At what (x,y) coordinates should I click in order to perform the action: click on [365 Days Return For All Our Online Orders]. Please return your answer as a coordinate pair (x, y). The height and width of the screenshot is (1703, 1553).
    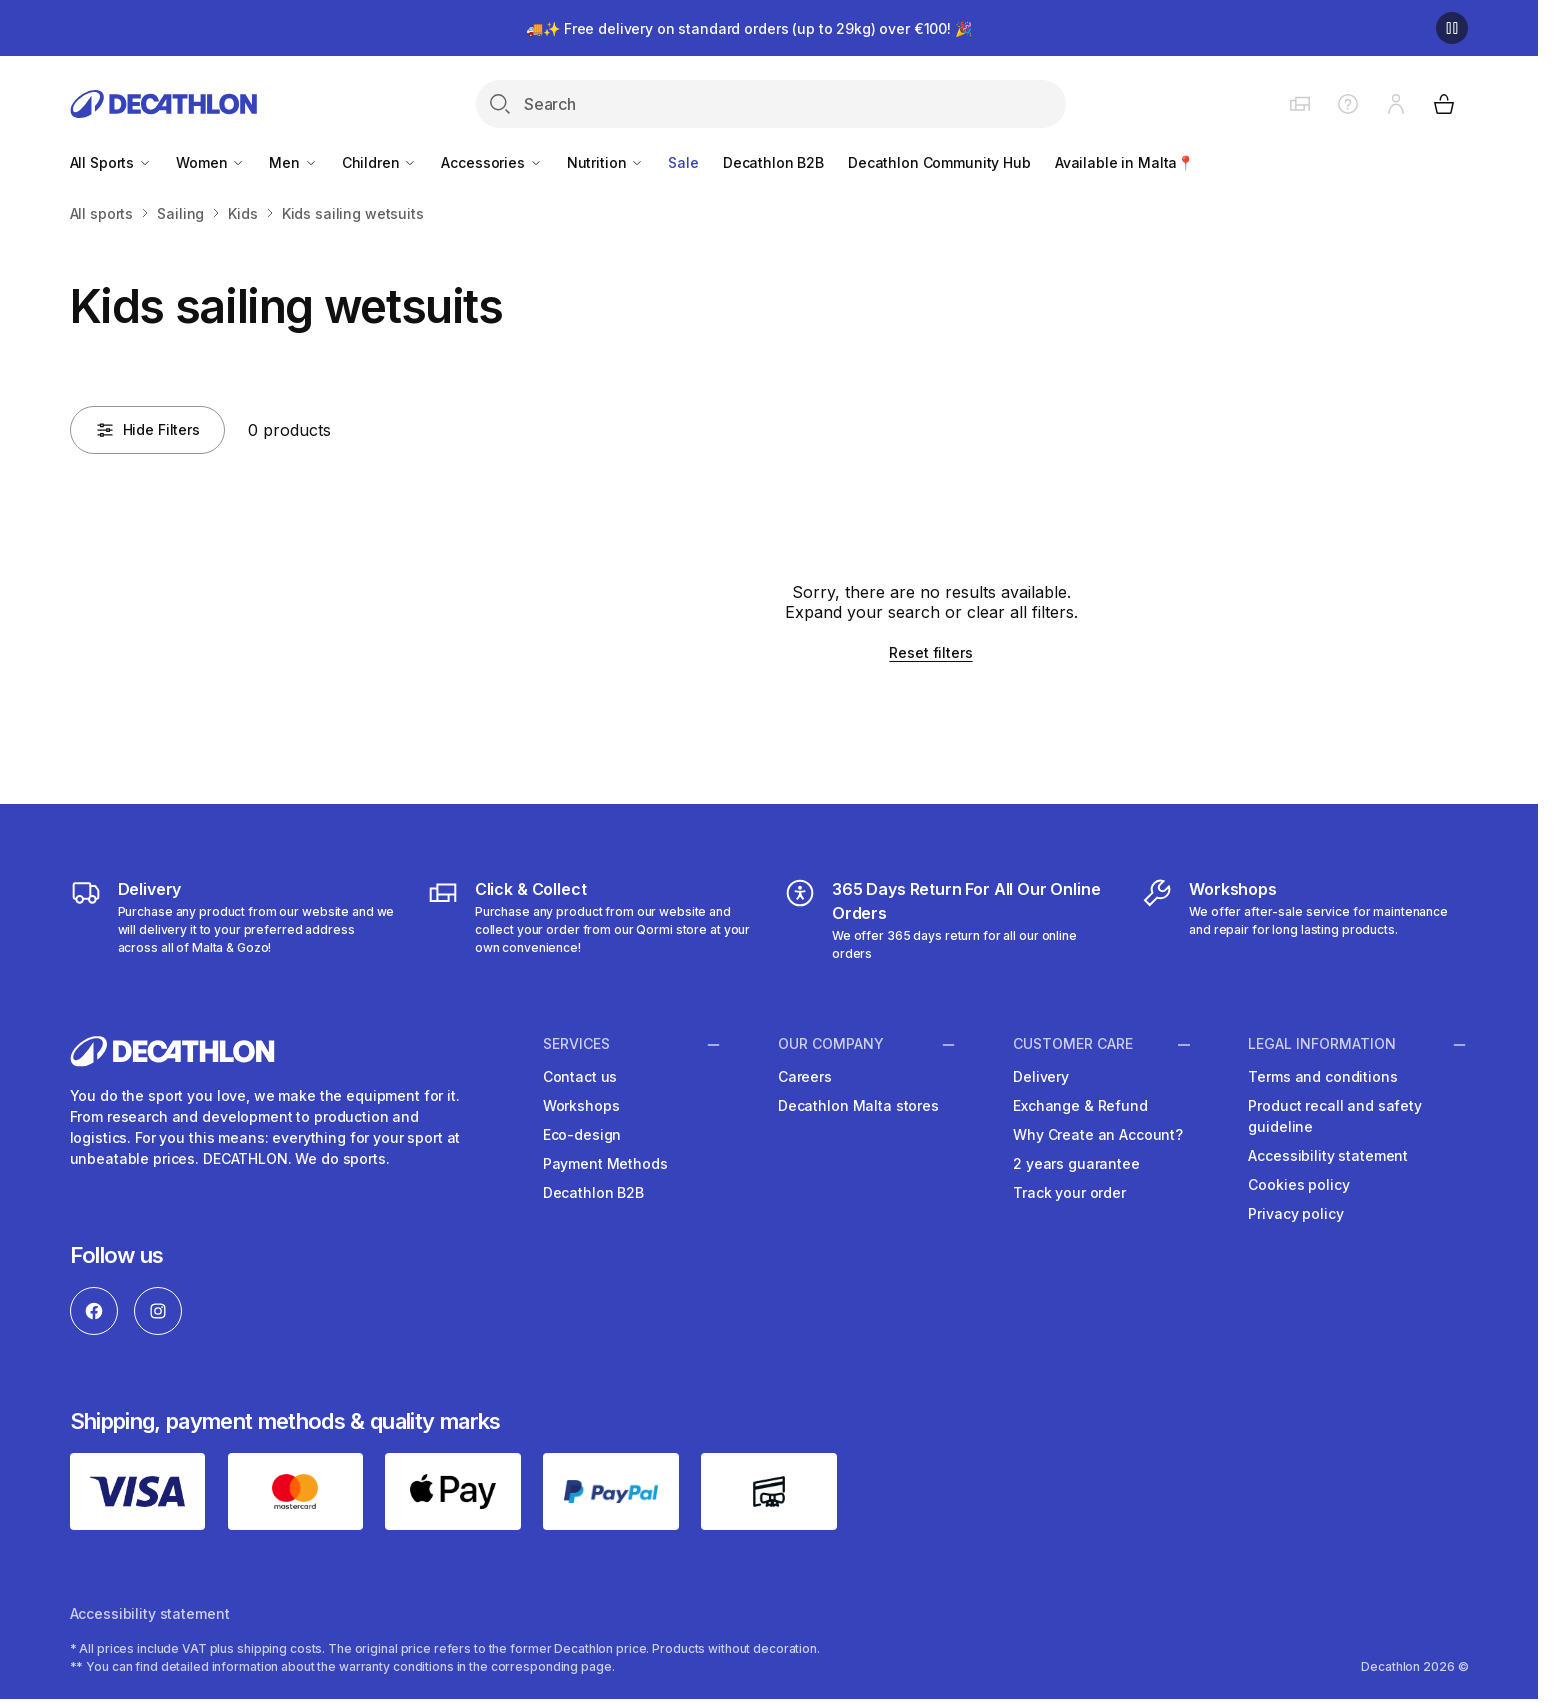
    Looking at the image, I should click on (947, 920).